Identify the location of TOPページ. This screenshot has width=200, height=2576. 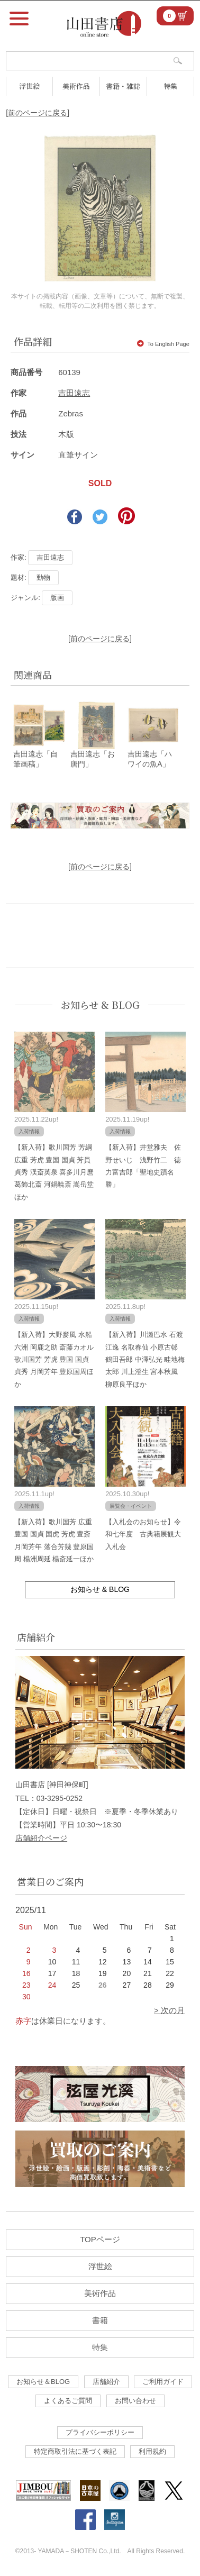
(100, 2239).